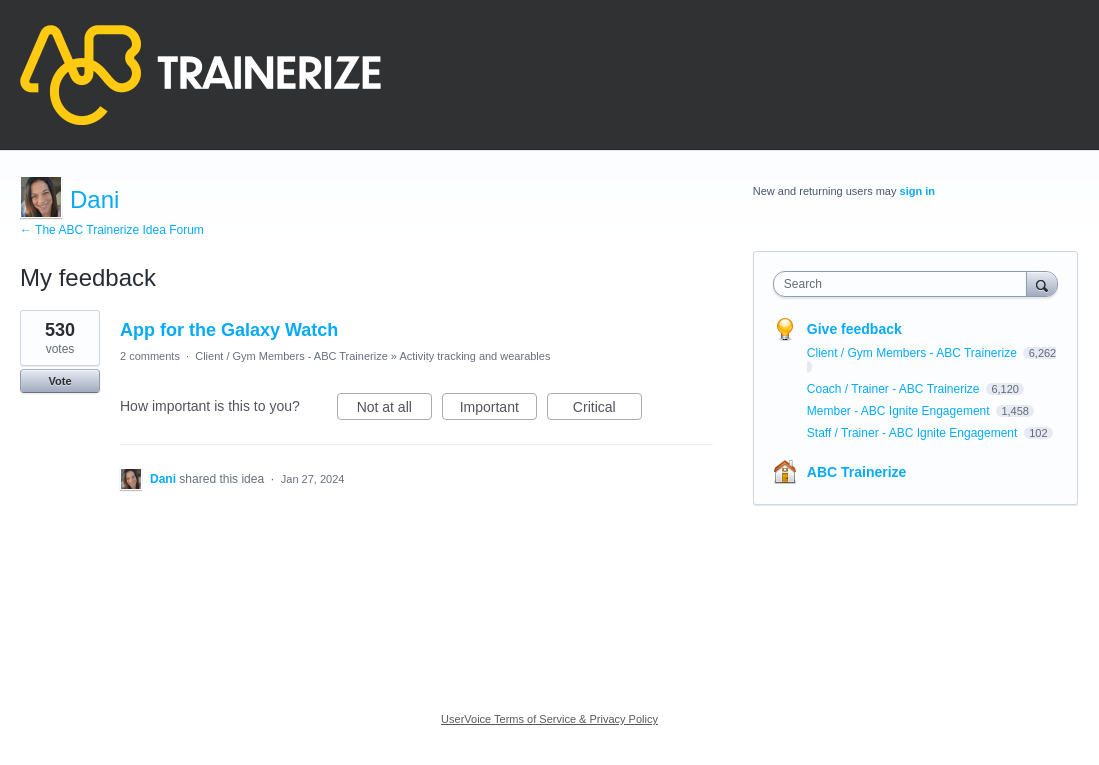 The height and width of the screenshot is (765, 1099). What do you see at coordinates (394, 410) in the screenshot?
I see `Not at all` at bounding box center [394, 410].